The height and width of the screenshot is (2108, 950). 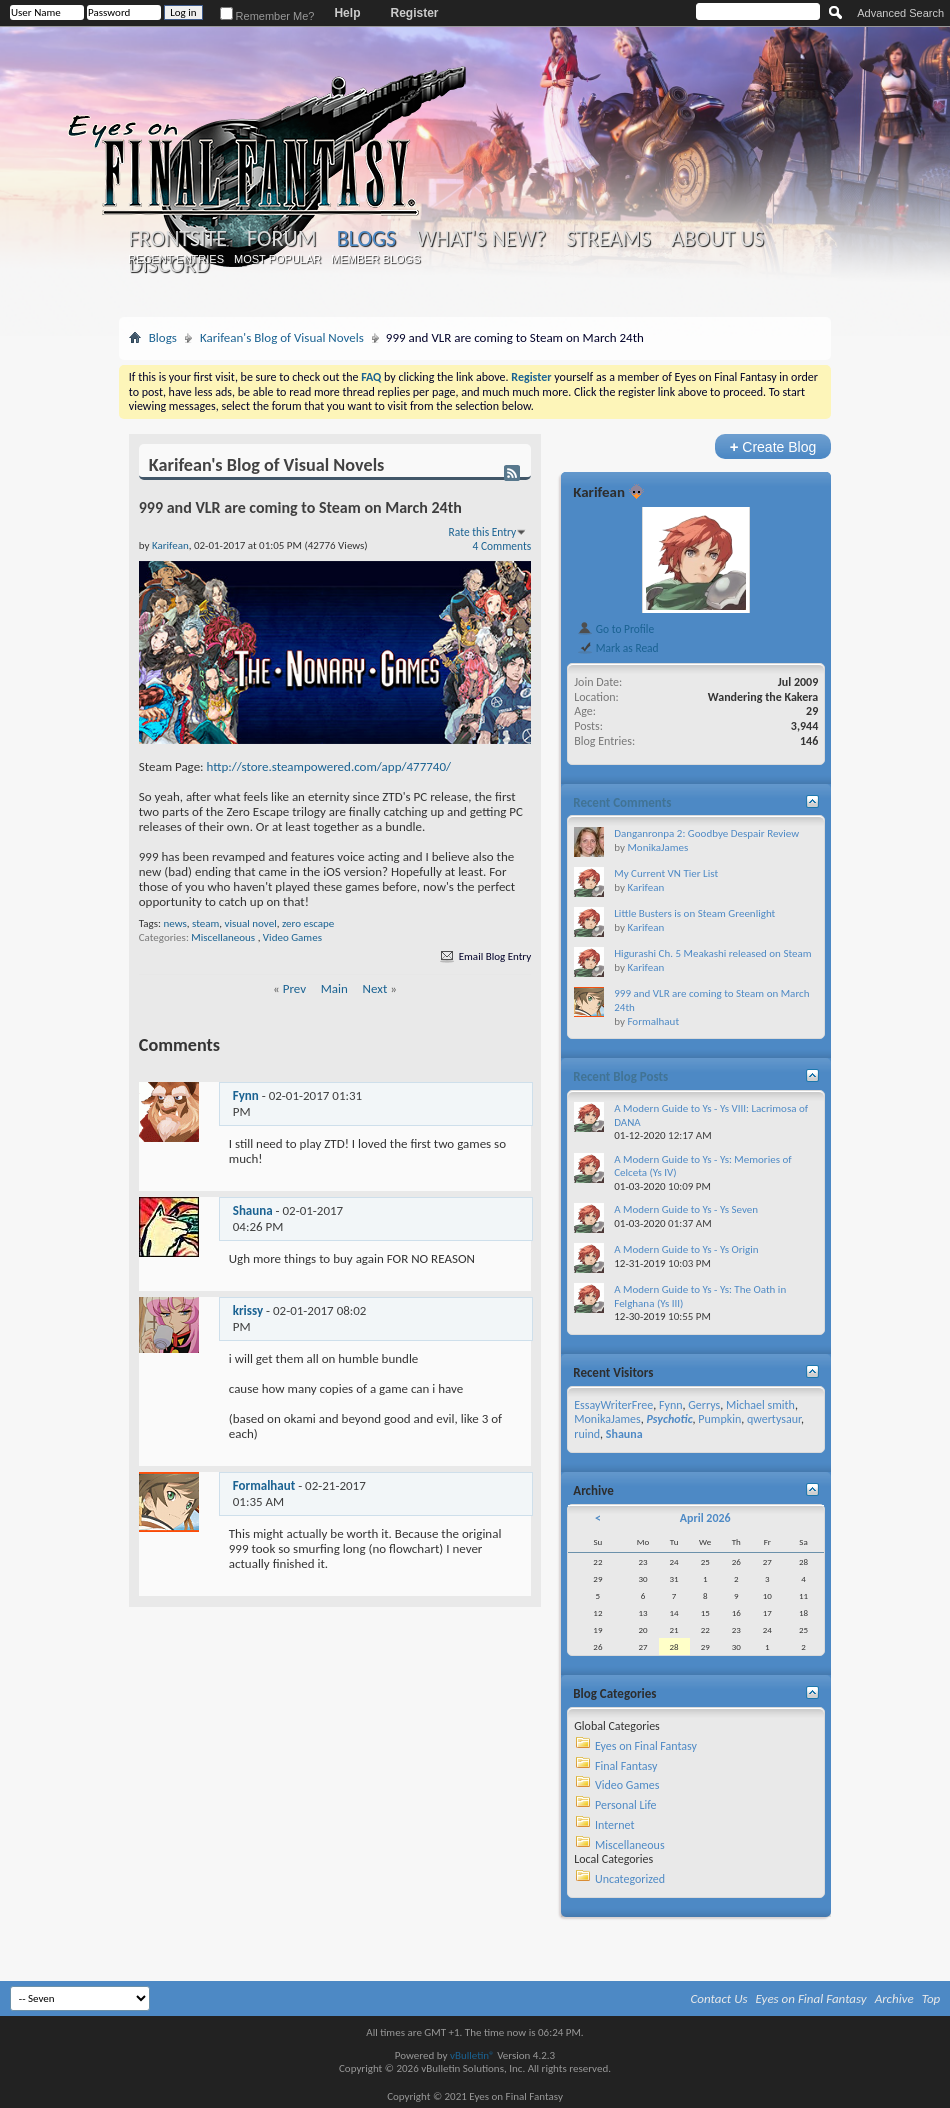 I want to click on Rate this Entry, so click(x=483, y=532).